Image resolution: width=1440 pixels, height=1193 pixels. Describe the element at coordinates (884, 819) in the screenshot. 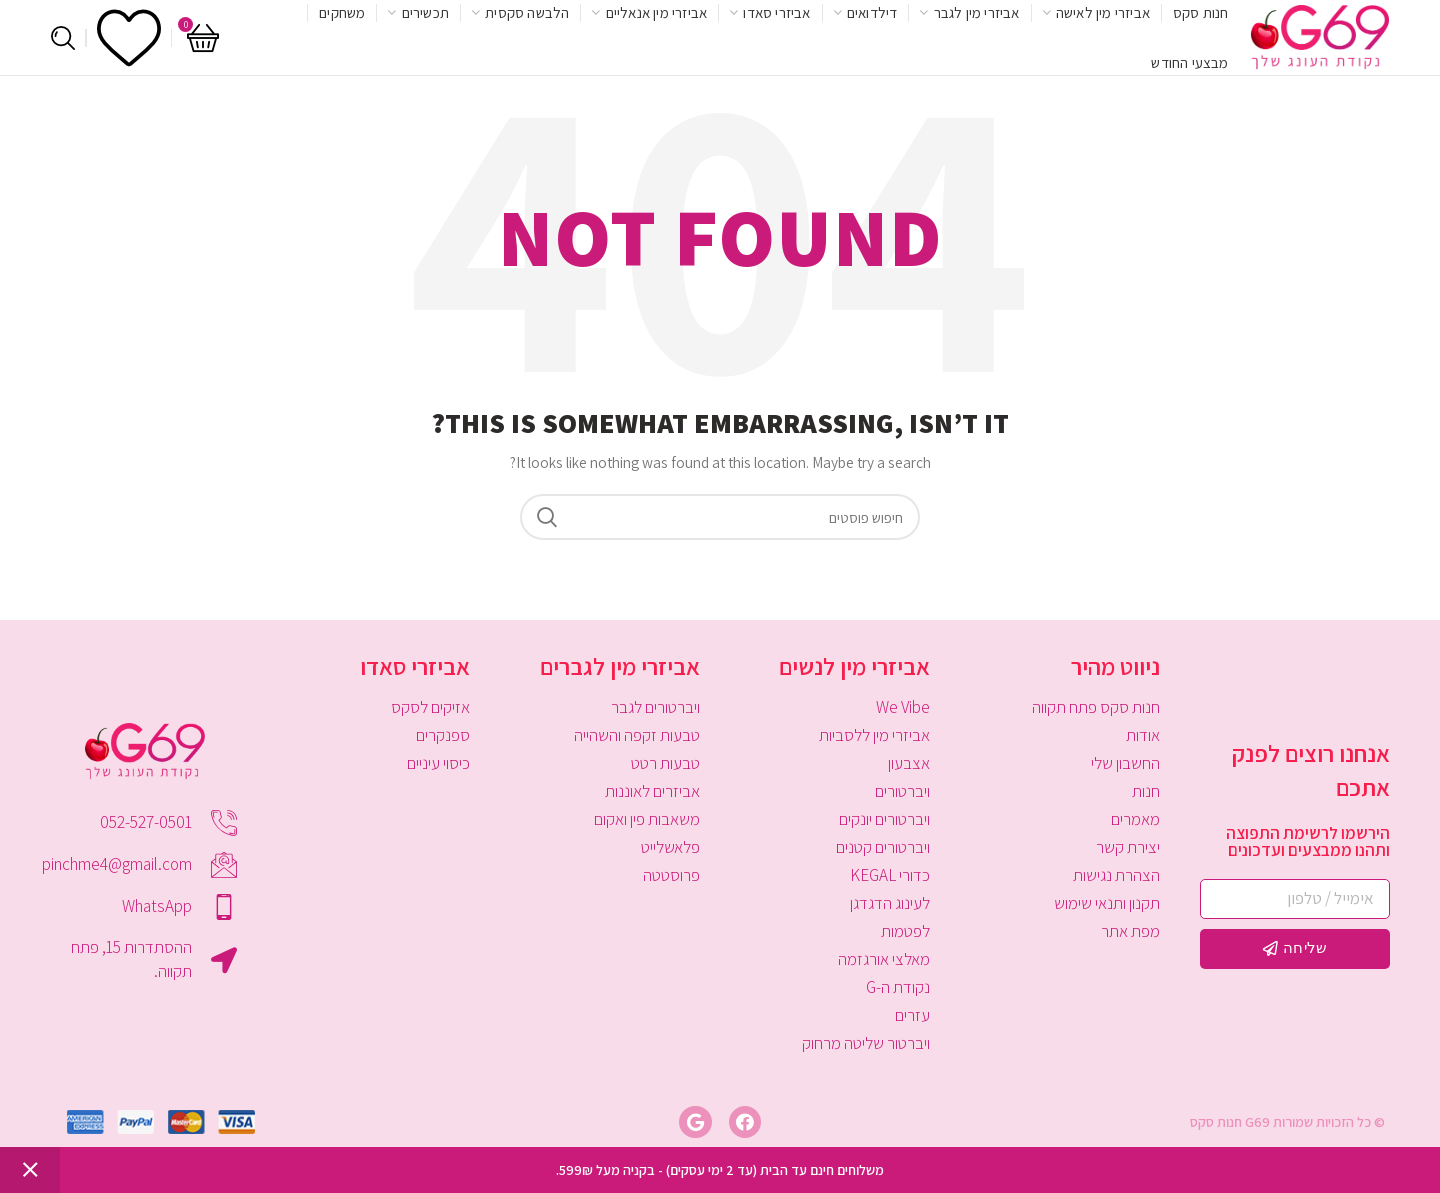

I see `ויברטורים יונקים` at that location.